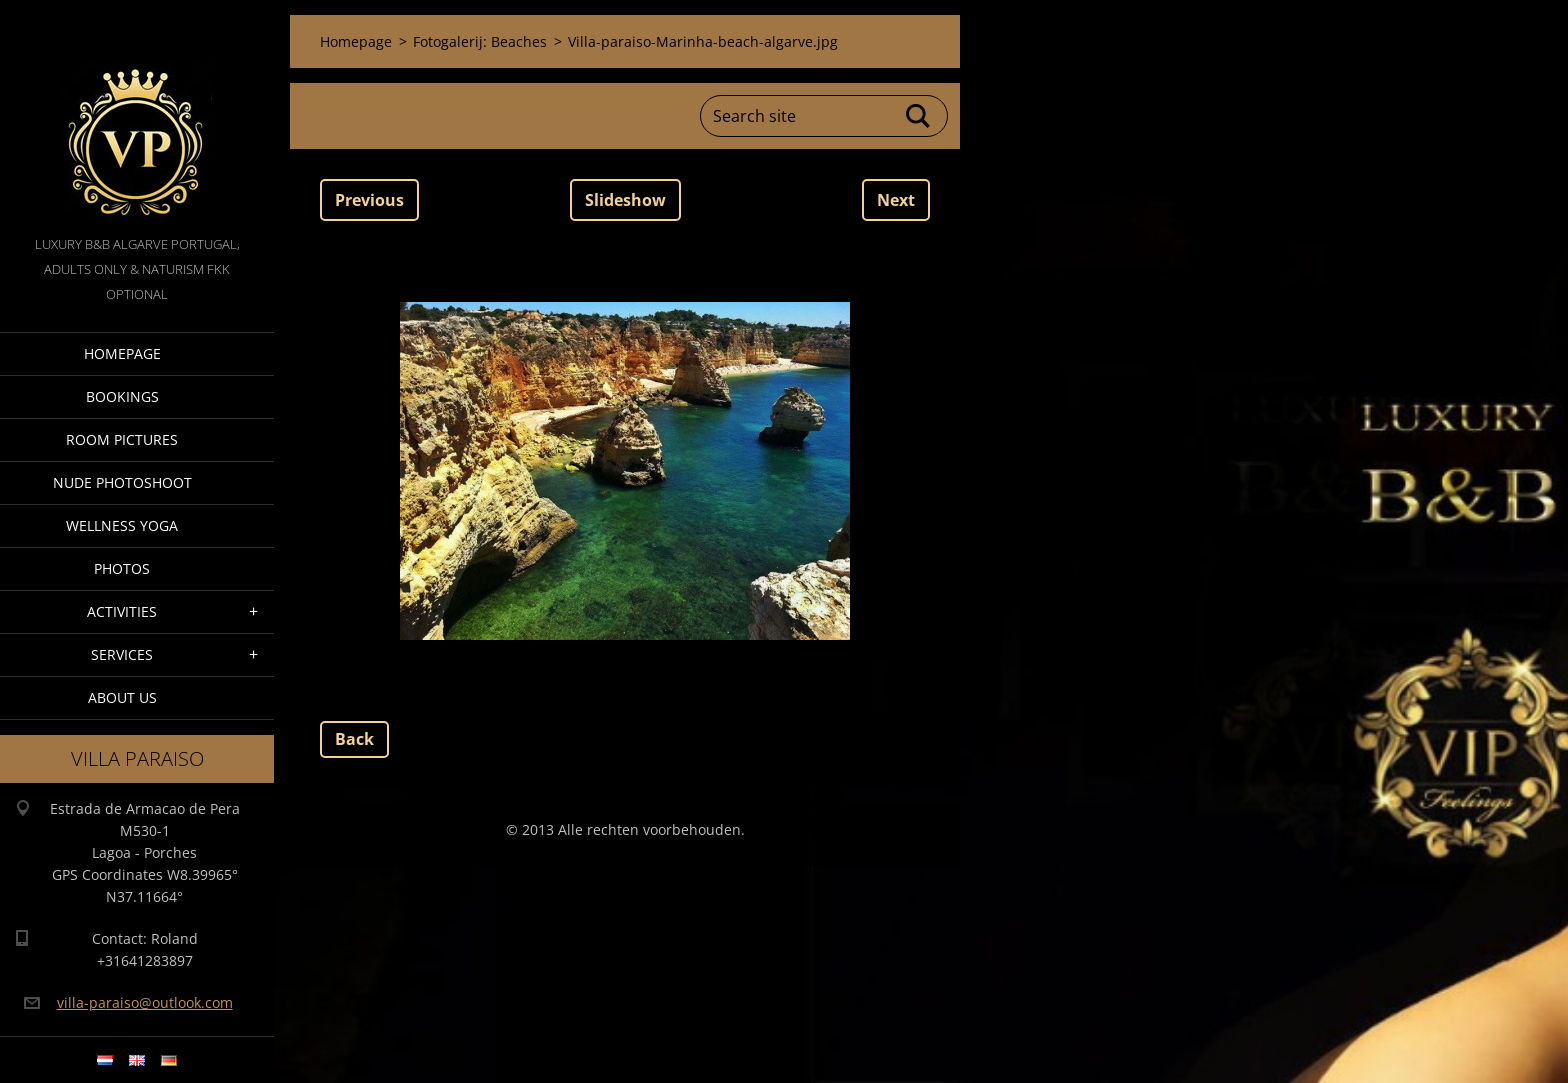  I want to click on Slideshow, so click(625, 200).